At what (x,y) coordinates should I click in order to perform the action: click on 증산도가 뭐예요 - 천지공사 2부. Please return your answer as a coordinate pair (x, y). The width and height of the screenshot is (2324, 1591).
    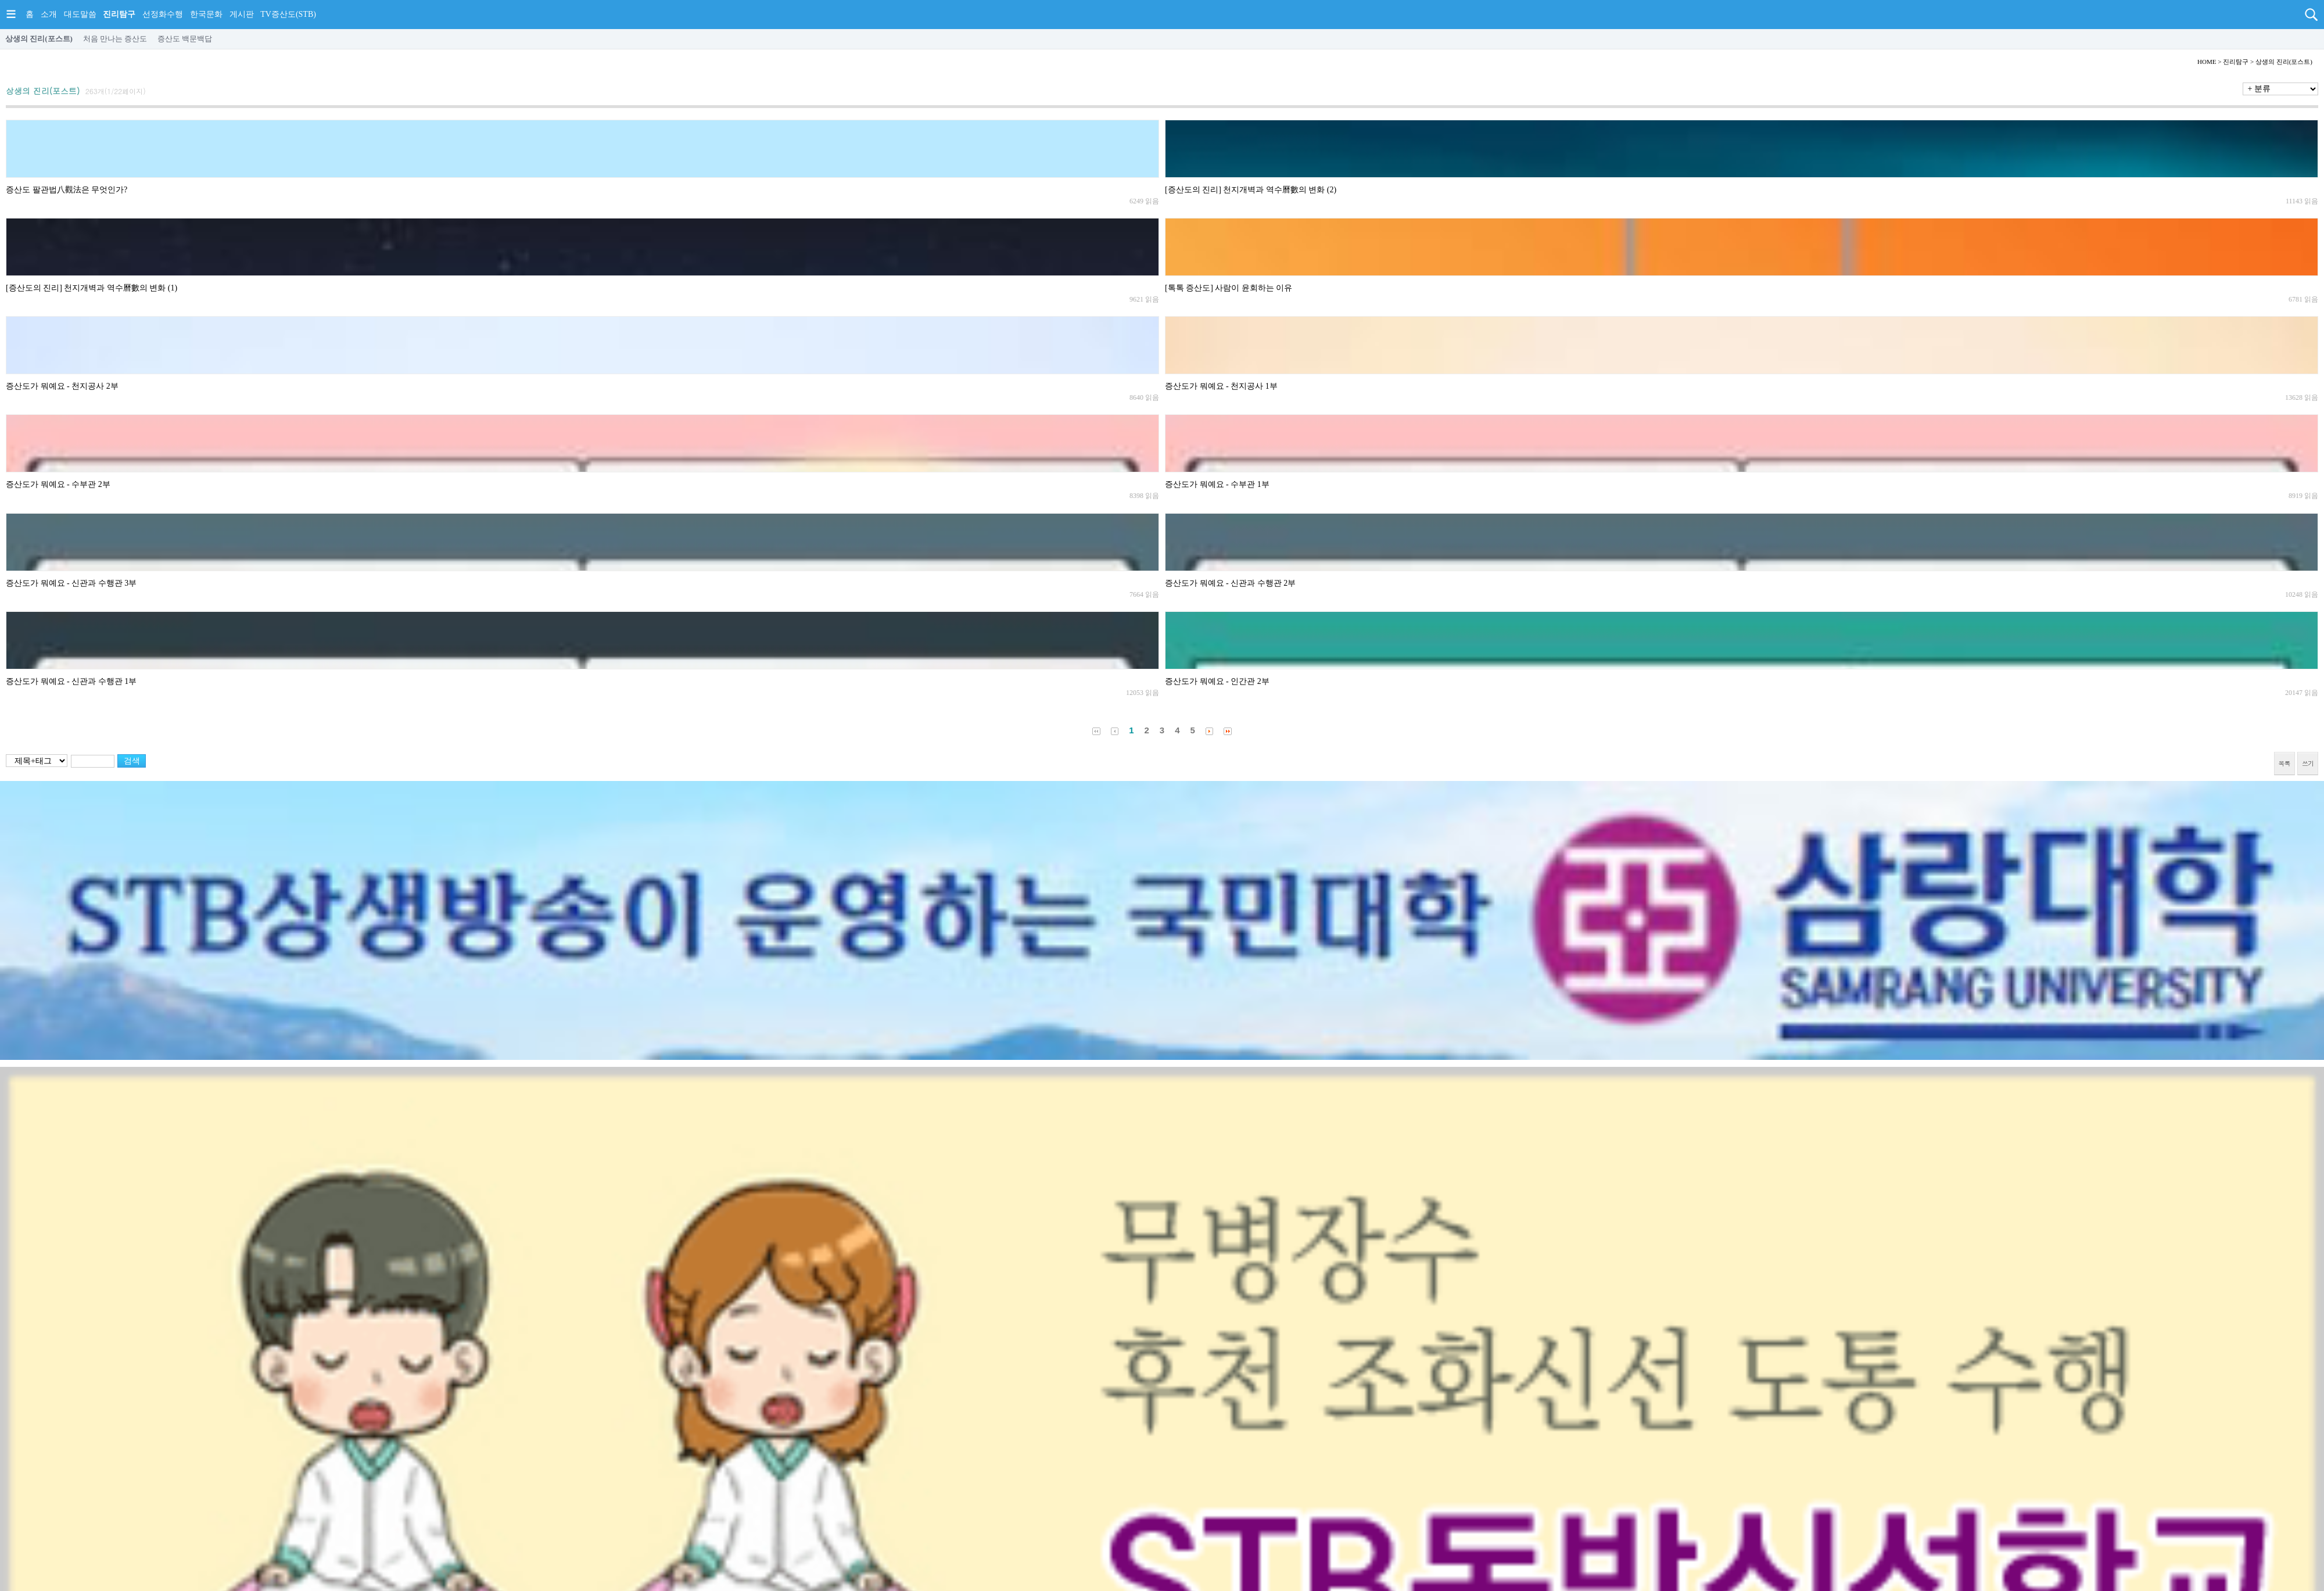
    Looking at the image, I should click on (62, 386).